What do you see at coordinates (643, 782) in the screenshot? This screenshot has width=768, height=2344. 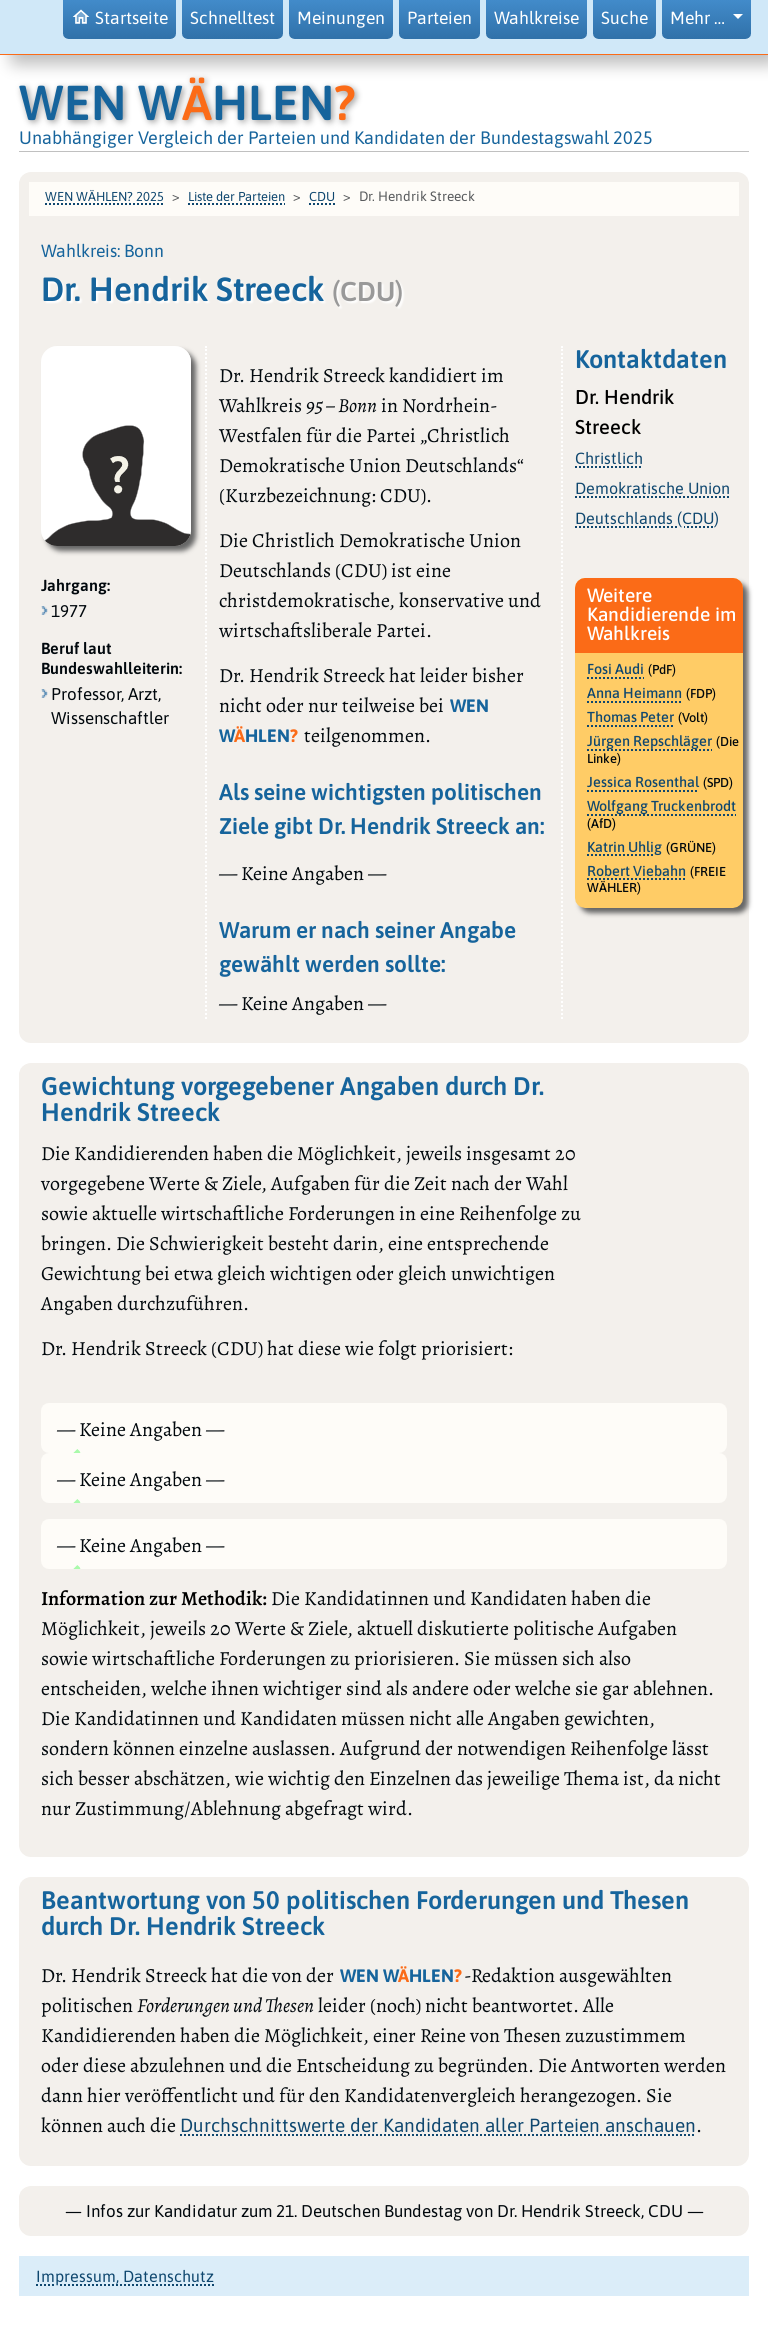 I see `Jessica Rosenthal` at bounding box center [643, 782].